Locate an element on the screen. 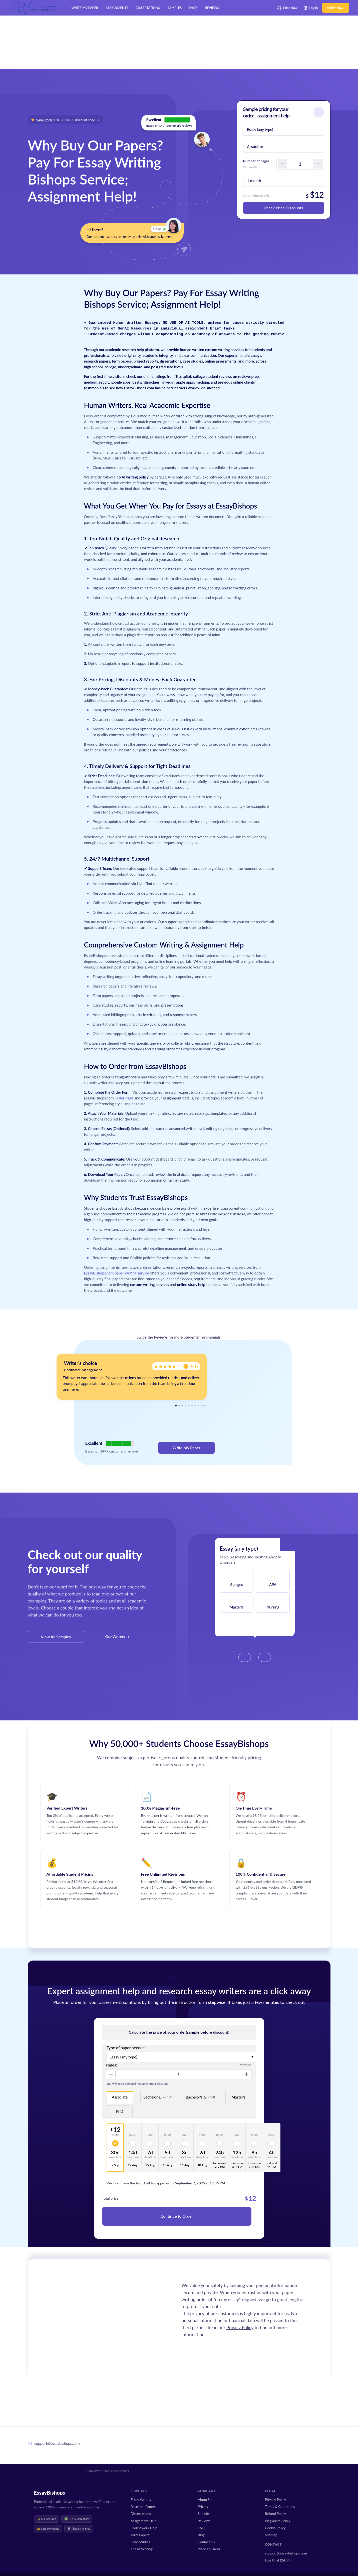  Log in is located at coordinates (311, 8).